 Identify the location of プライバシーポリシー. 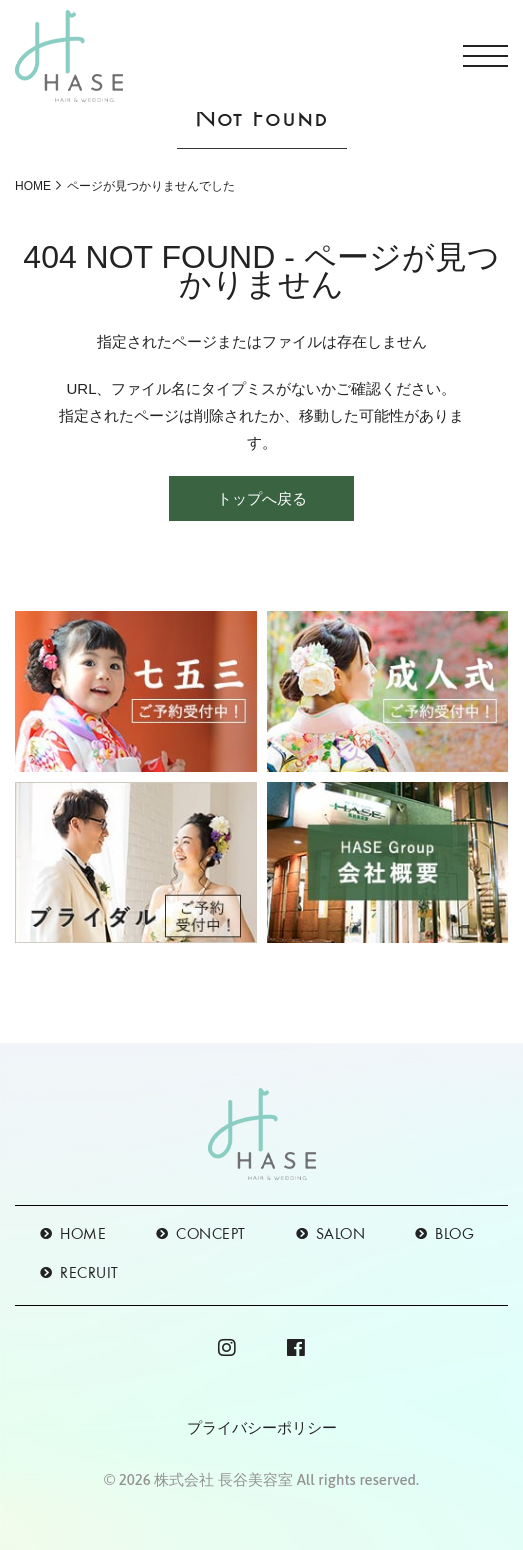
(262, 1427).